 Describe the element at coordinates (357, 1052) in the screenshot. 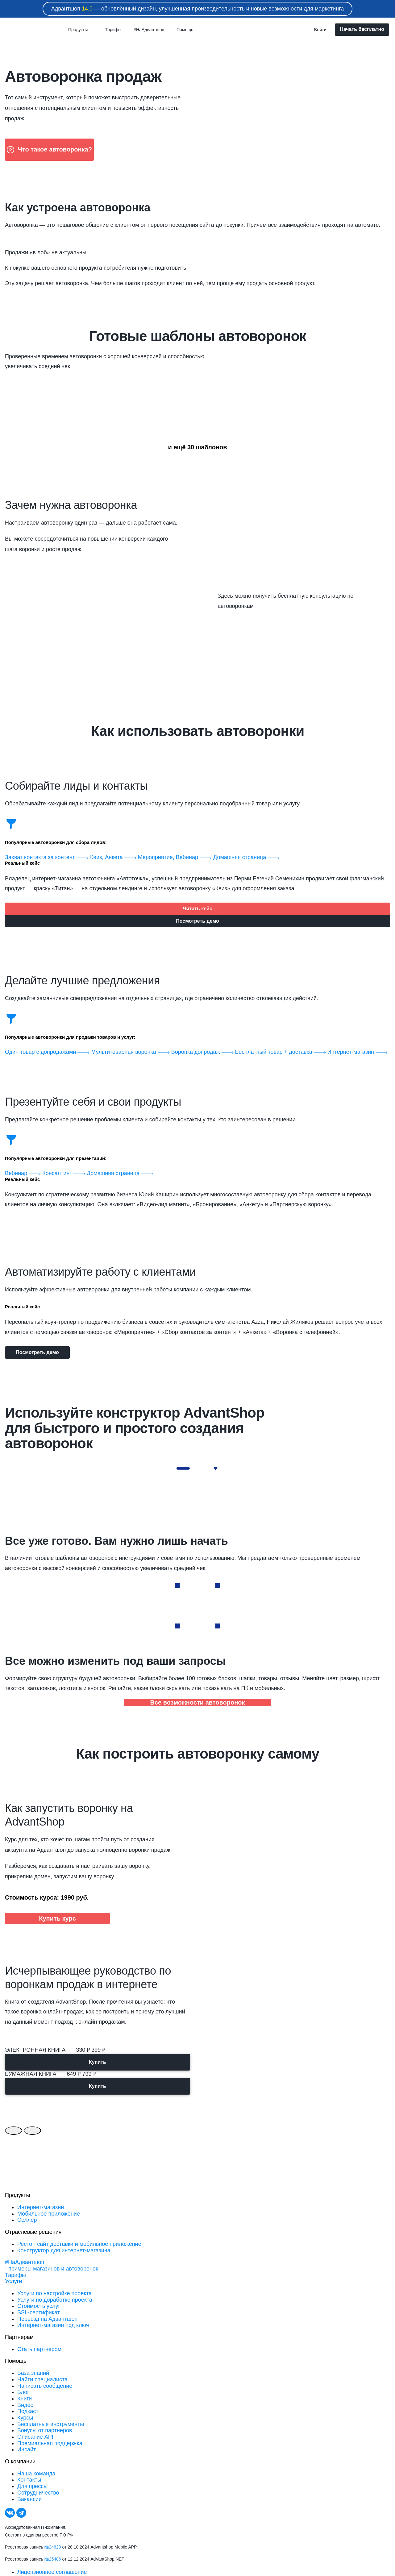

I see `Интернет-магазин` at that location.